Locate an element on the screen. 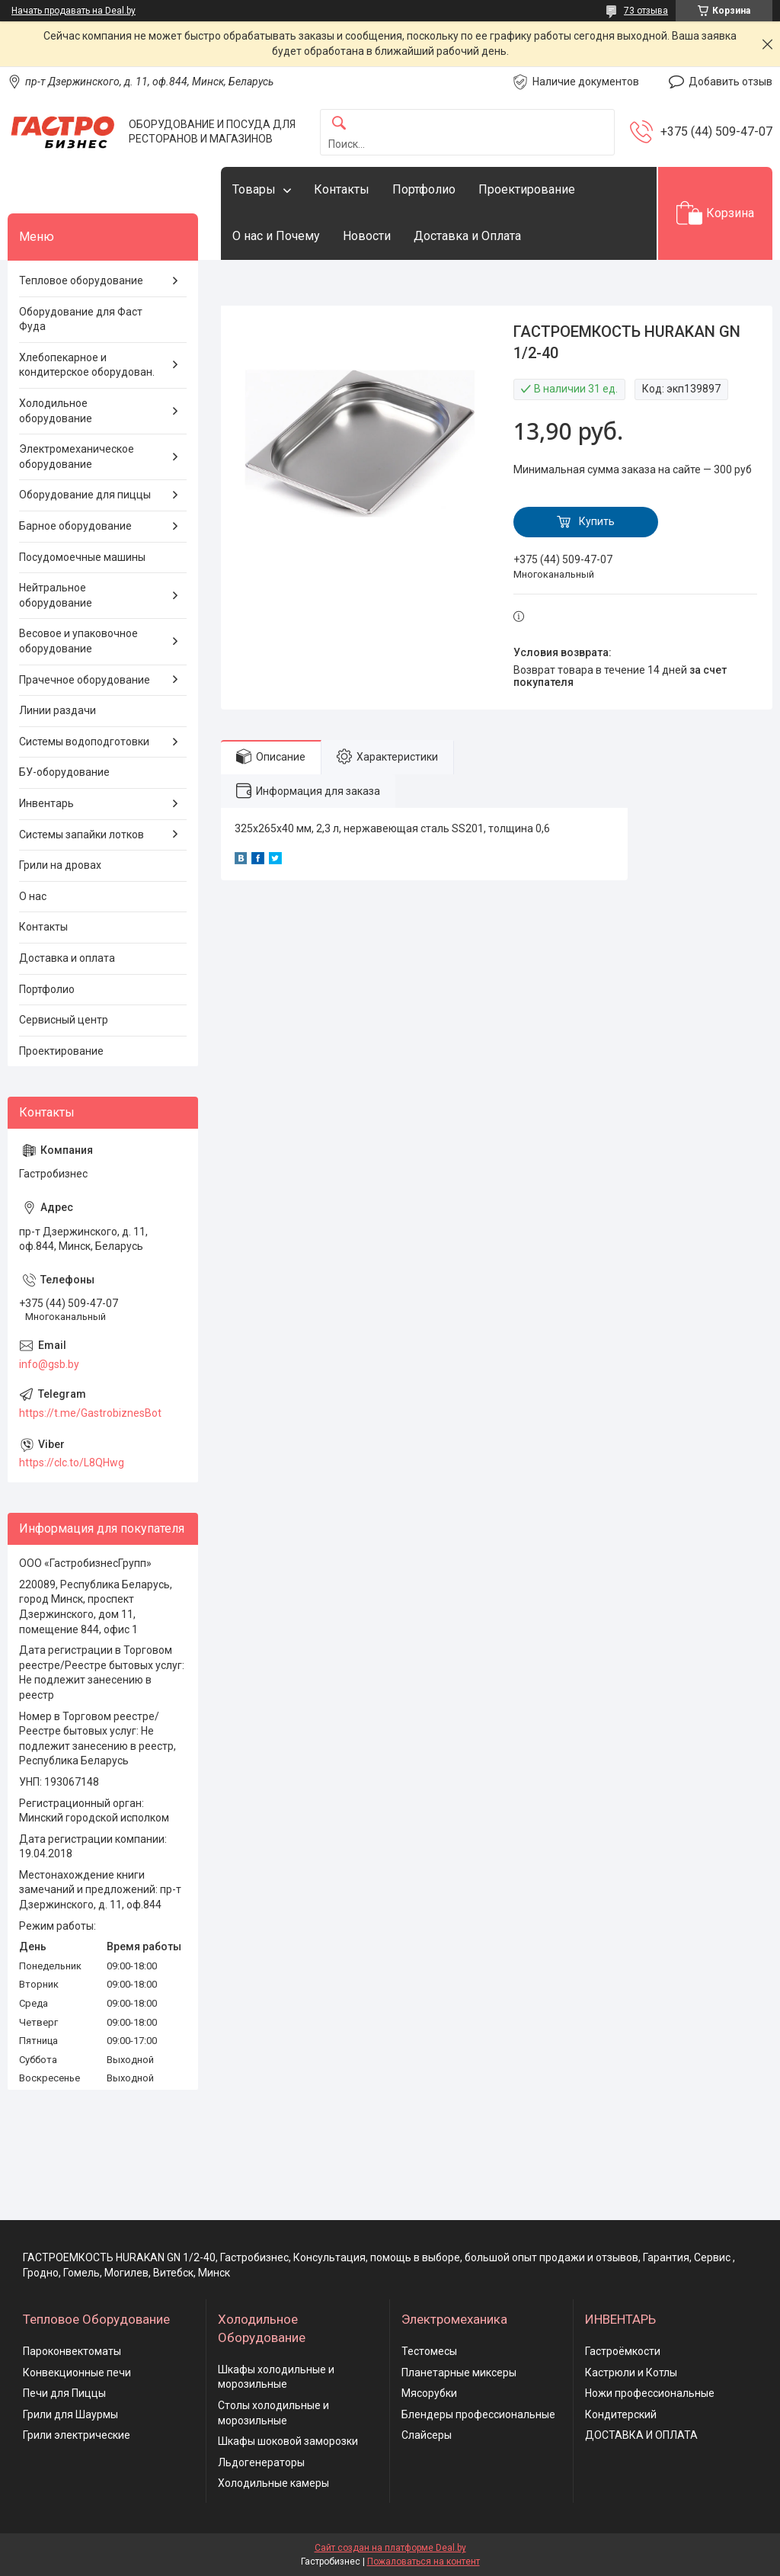 Image resolution: width=780 pixels, height=2576 pixels. Проектирование is located at coordinates (526, 189).